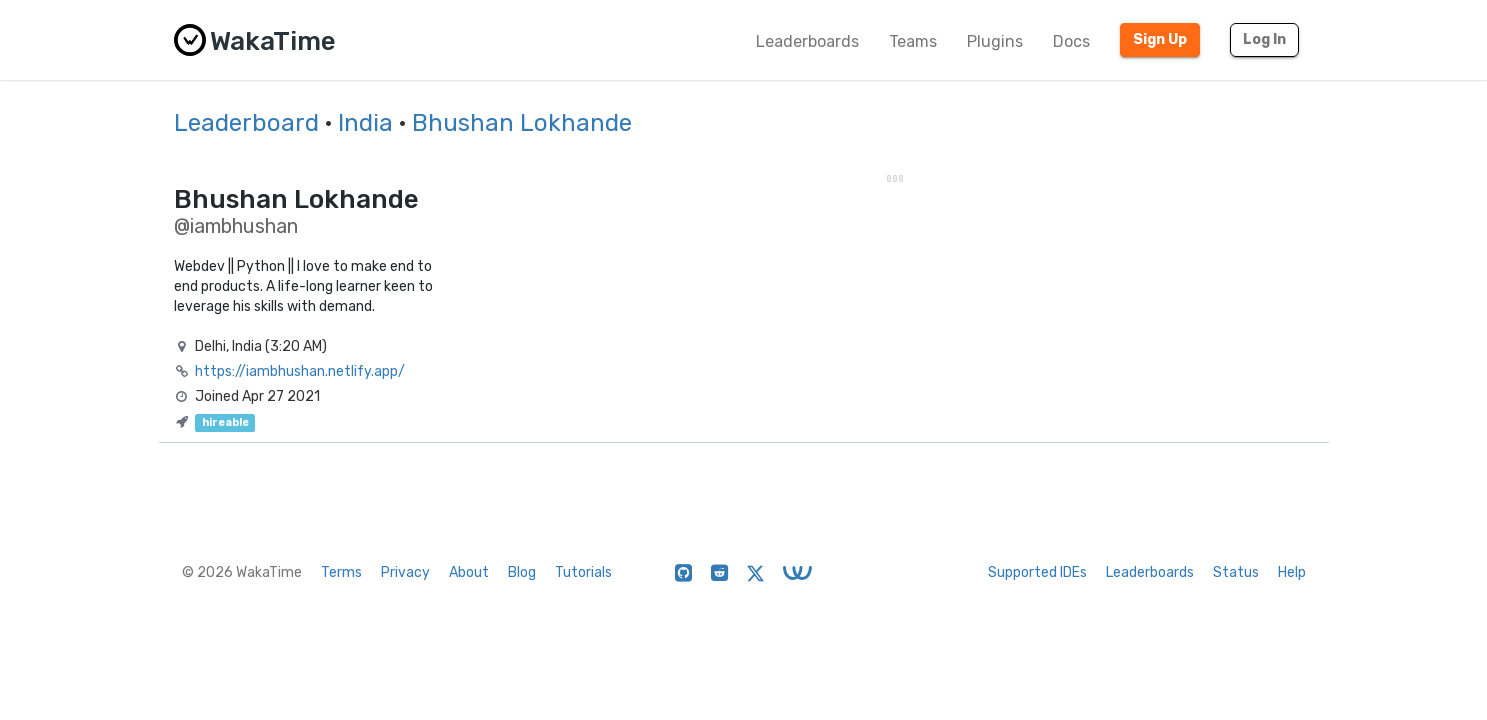 The height and width of the screenshot is (720, 1487). I want to click on Log In, so click(1264, 39).